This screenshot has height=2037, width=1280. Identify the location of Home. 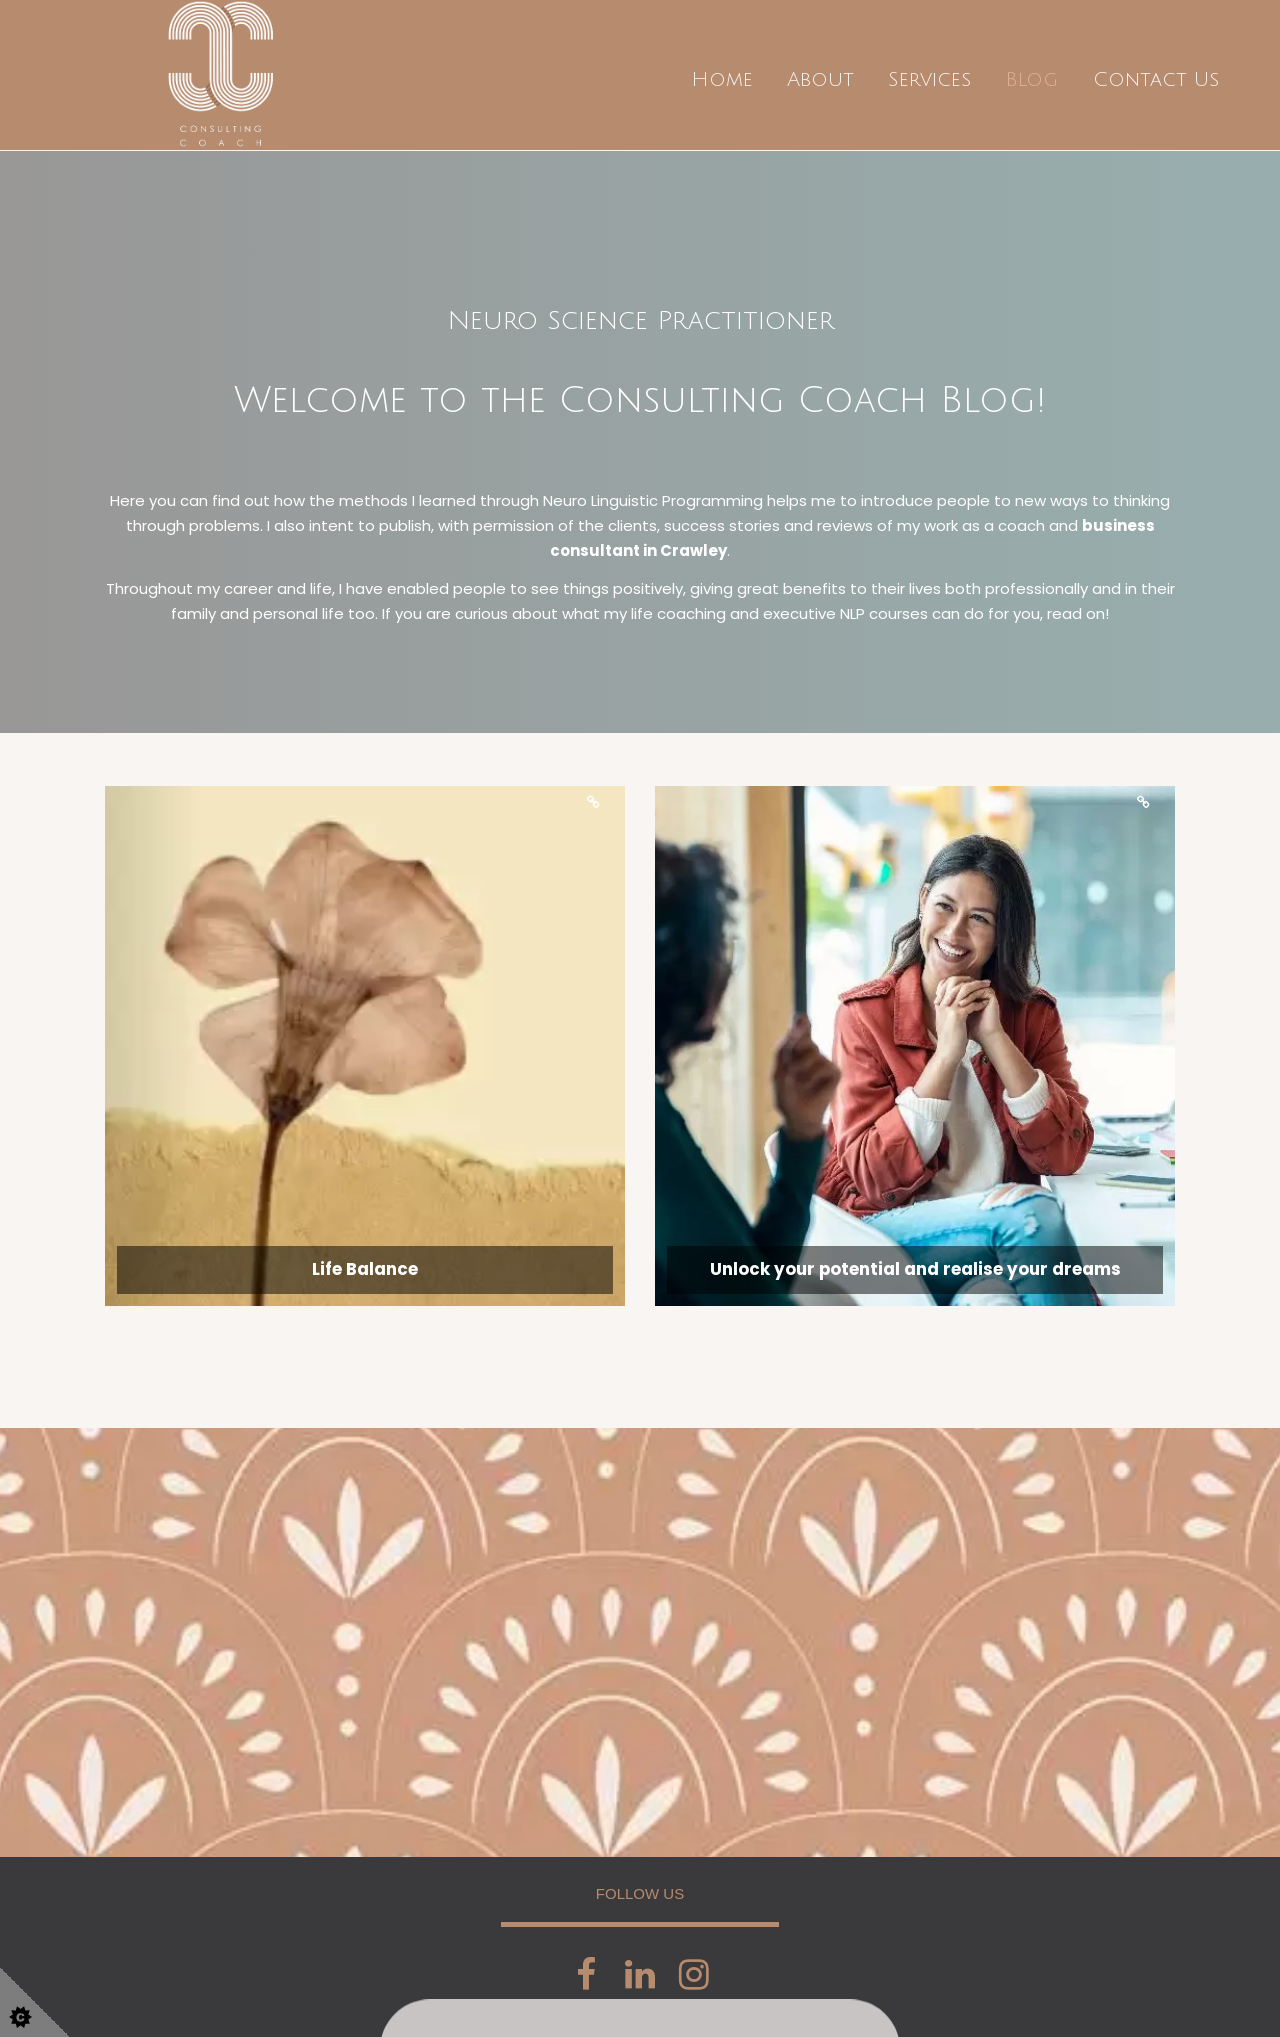
(722, 80).